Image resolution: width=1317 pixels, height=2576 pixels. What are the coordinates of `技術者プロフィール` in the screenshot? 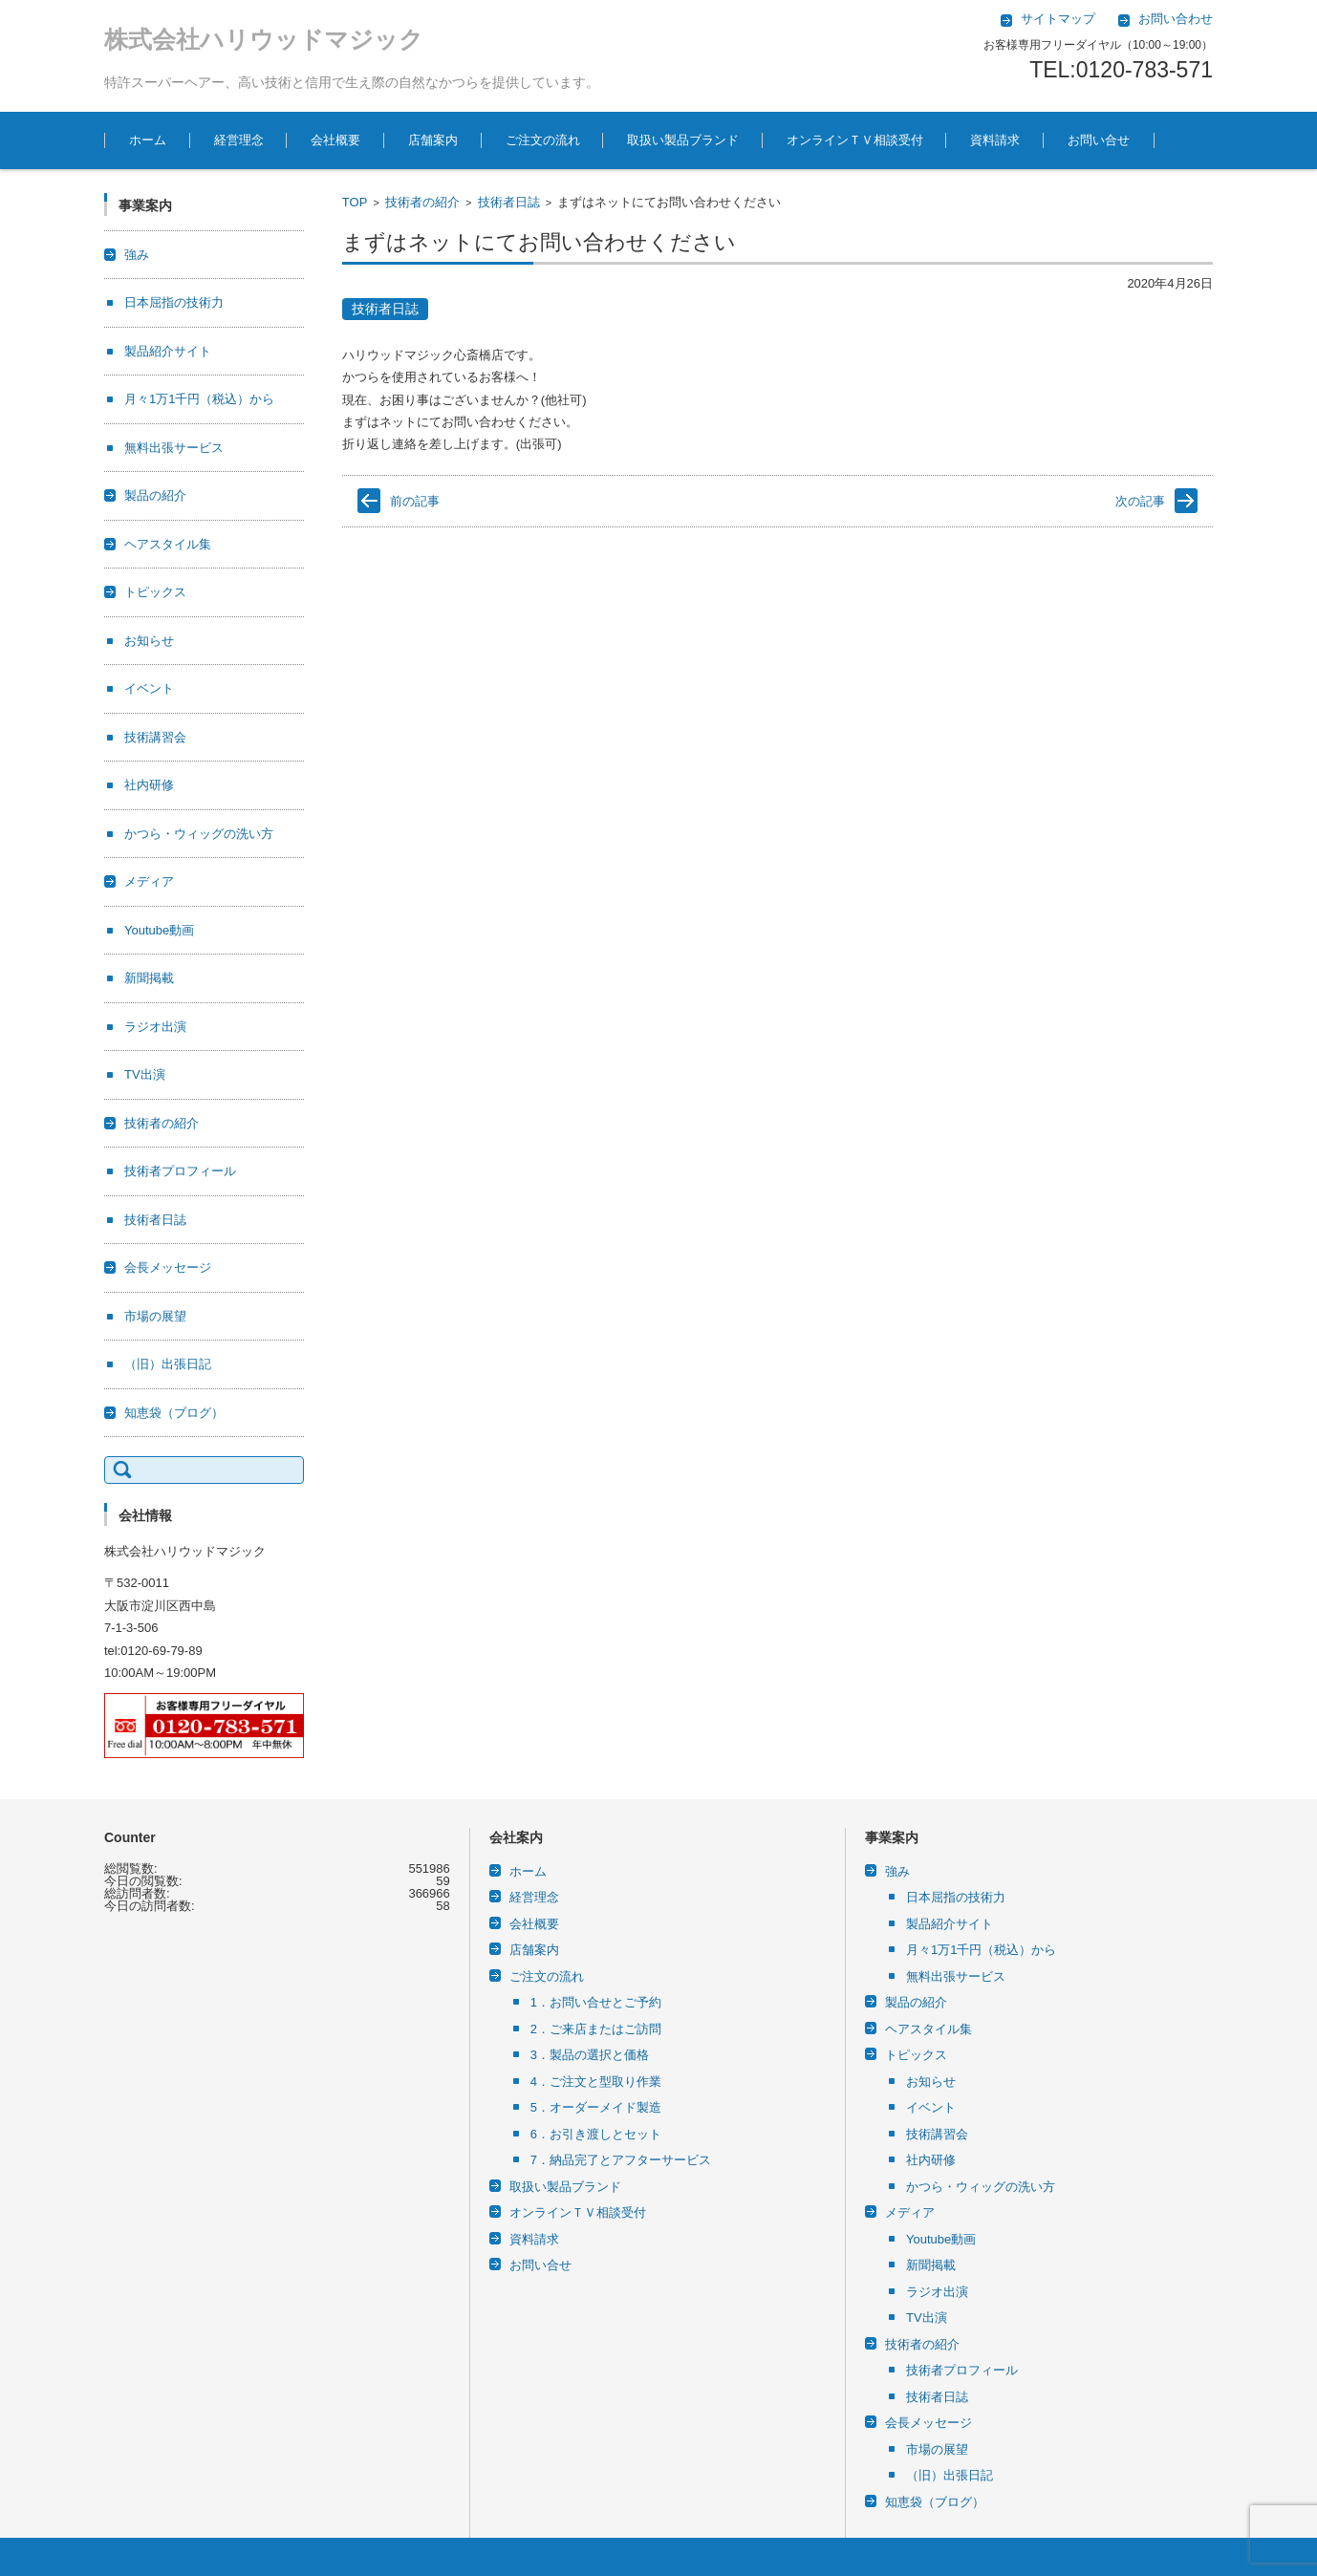 It's located at (180, 1171).